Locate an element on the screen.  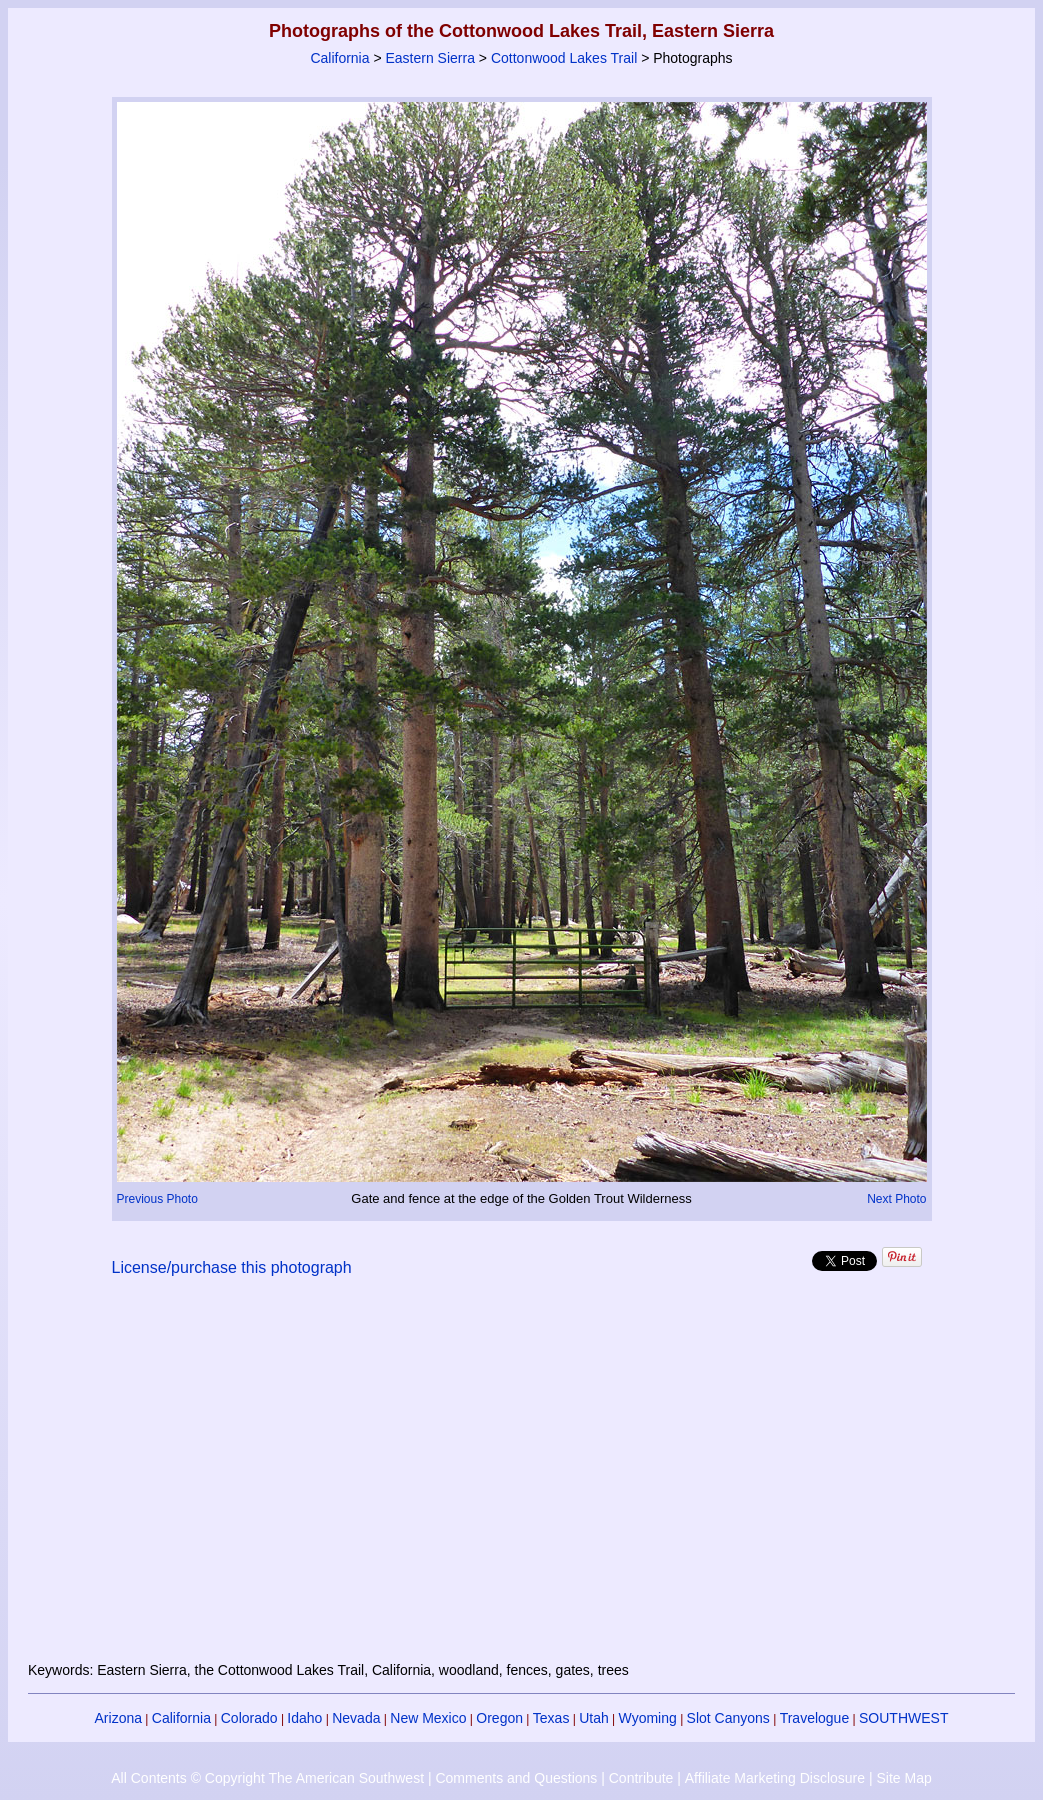
Contribute is located at coordinates (641, 1778).